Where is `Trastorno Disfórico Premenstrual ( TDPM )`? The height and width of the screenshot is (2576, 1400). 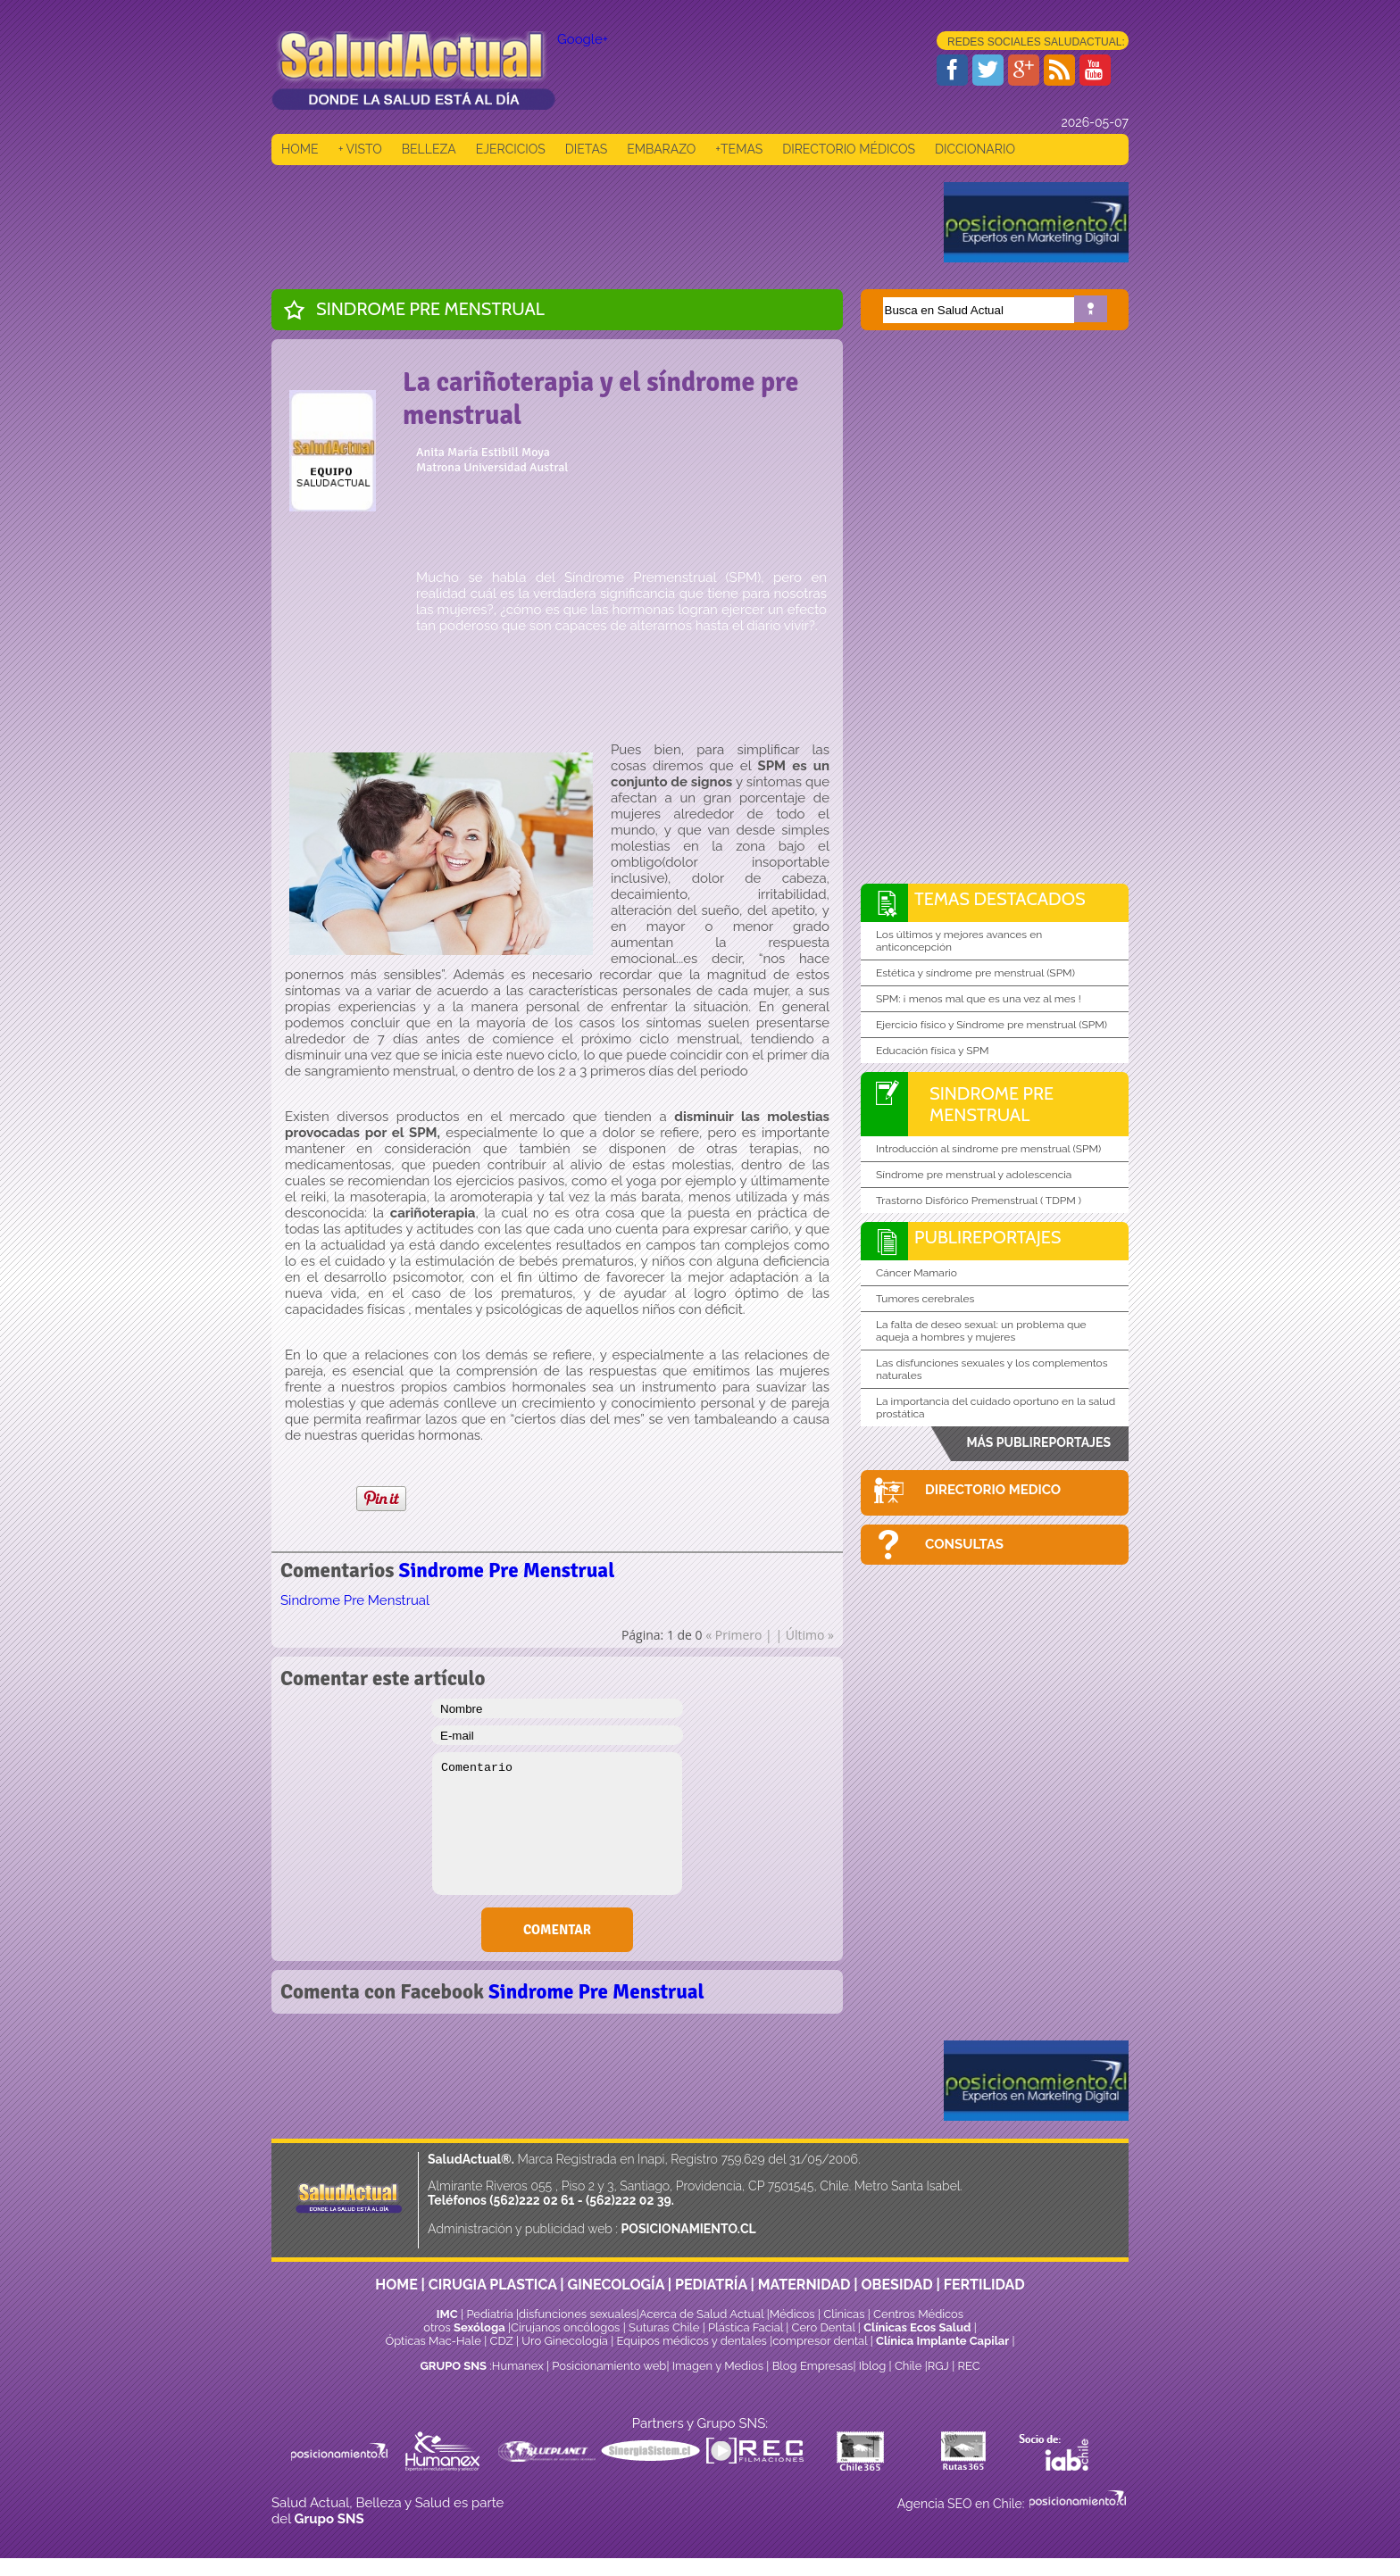 Trastorno Disfórico Premenstrual ( TDPM ) is located at coordinates (978, 1200).